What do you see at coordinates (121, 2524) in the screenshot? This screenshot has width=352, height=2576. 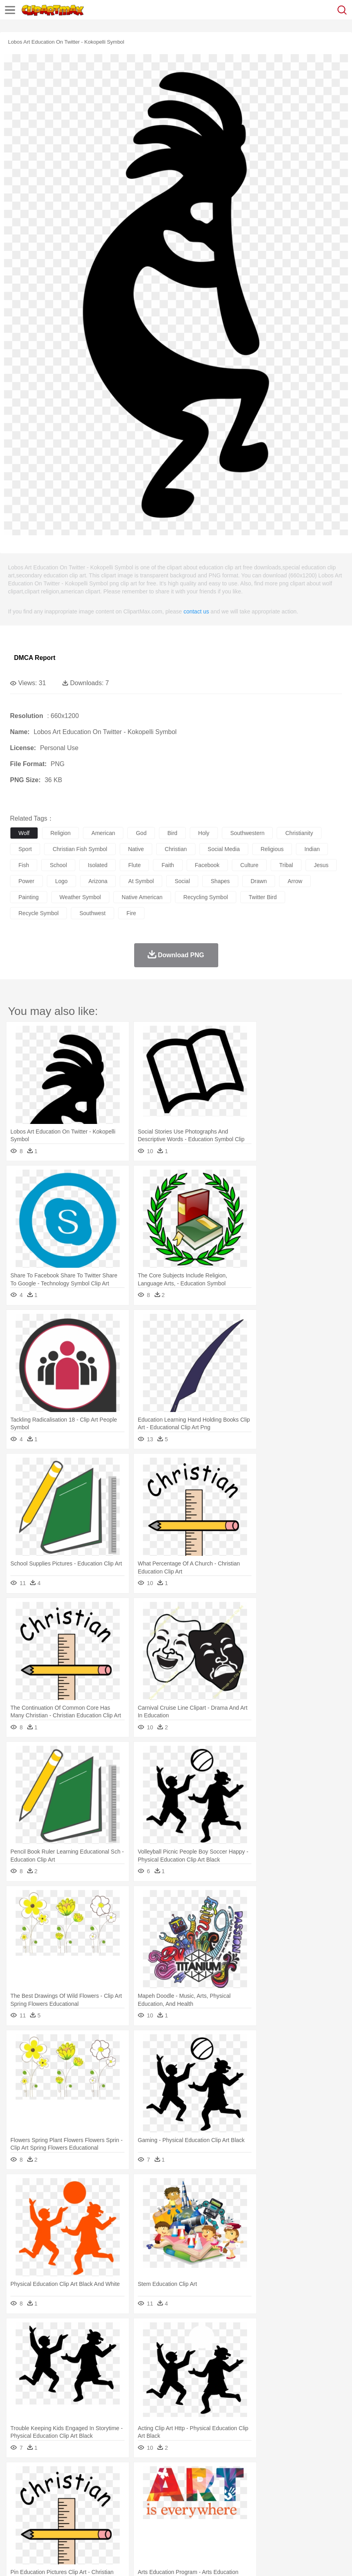 I see `Fast Food` at bounding box center [121, 2524].